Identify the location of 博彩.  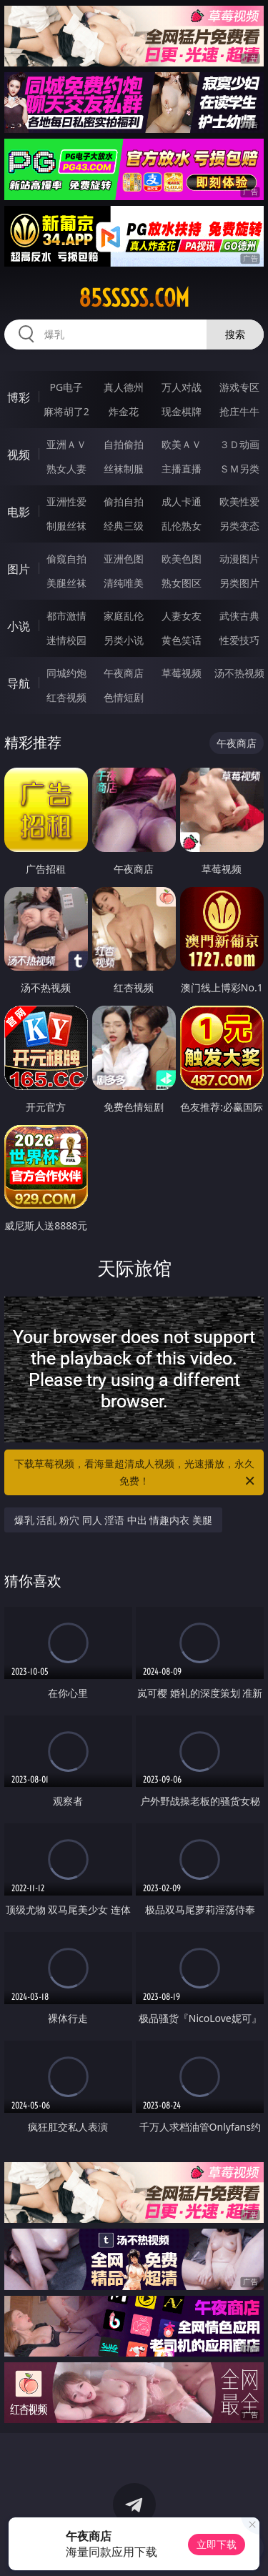
(18, 397).